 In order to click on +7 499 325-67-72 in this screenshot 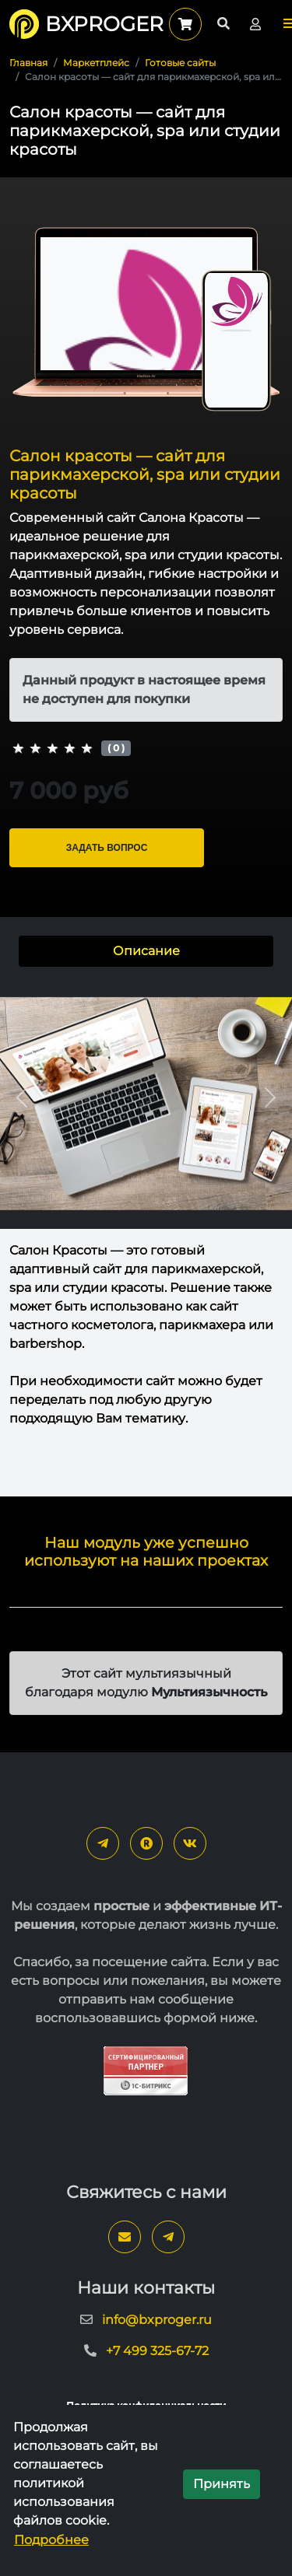, I will do `click(157, 2350)`.